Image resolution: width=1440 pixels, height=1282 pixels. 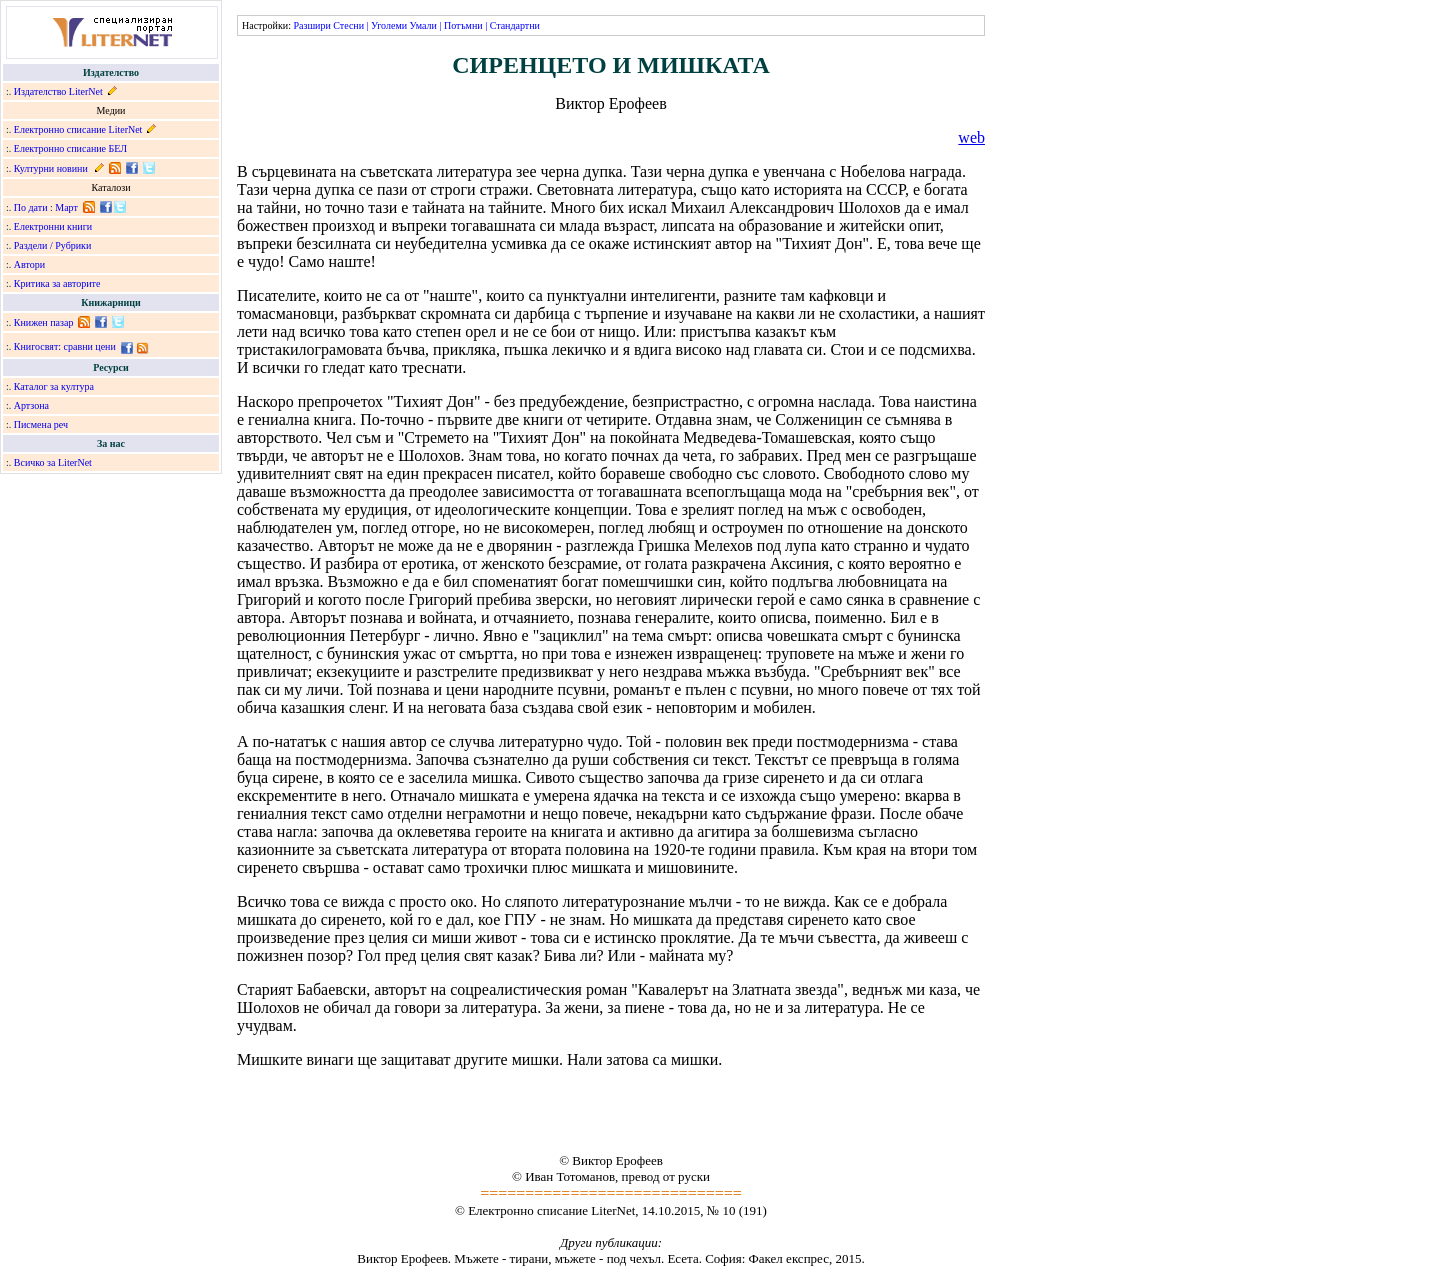 What do you see at coordinates (53, 462) in the screenshot?
I see `Всичко за LiterNet` at bounding box center [53, 462].